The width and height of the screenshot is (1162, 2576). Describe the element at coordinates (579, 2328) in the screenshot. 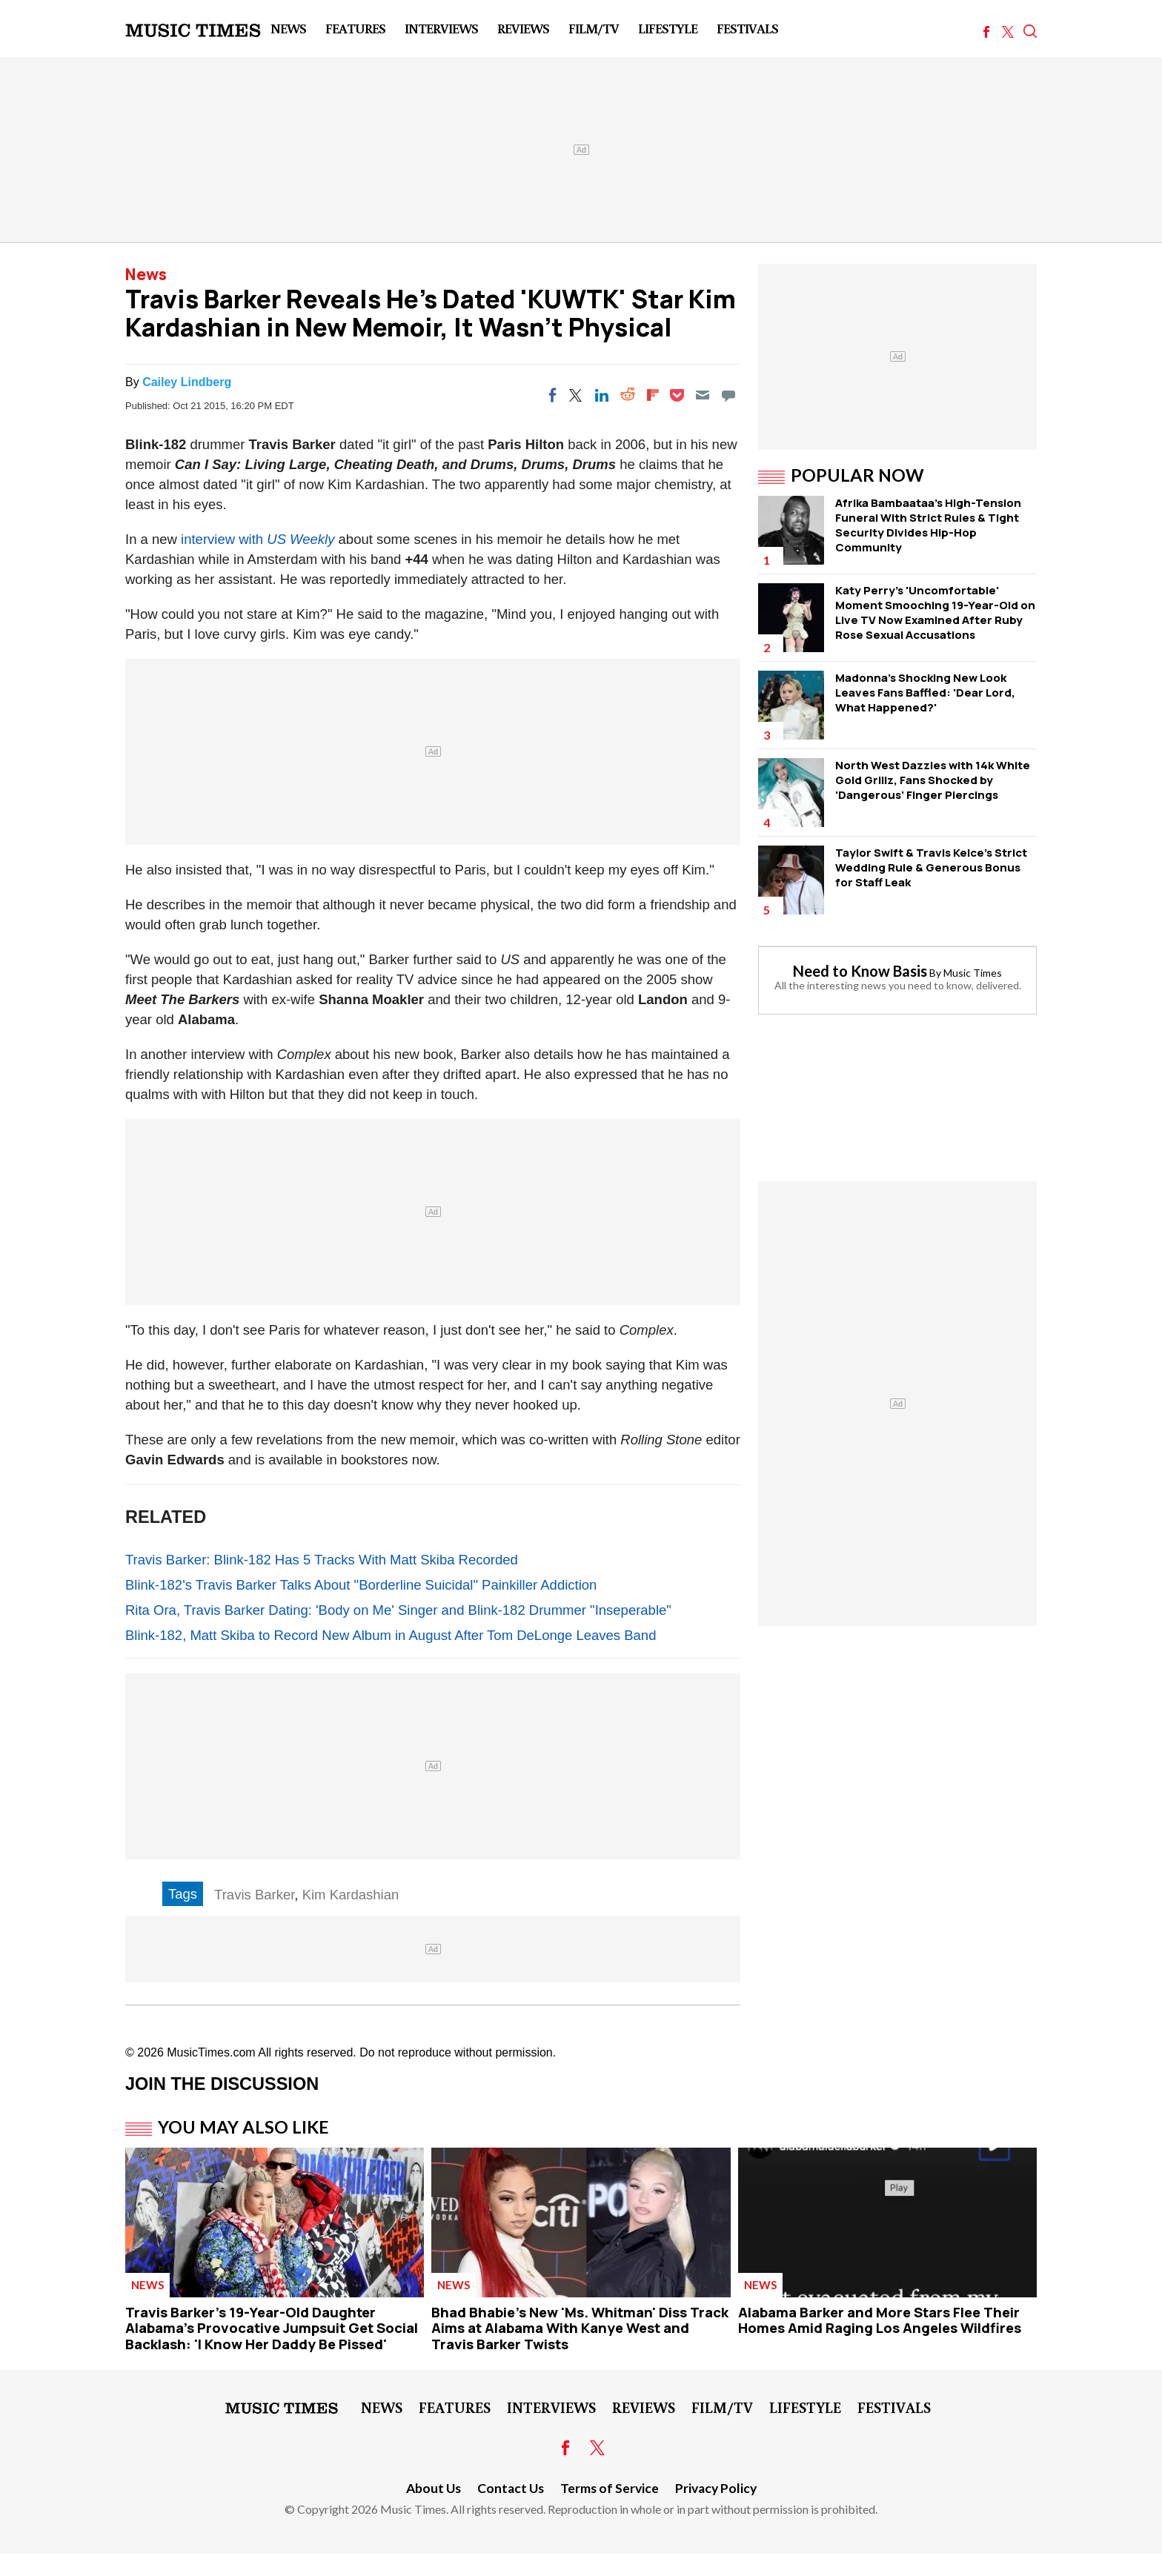

I see `Bhad Bhabie's New 'Ms. Whitman' Diss Track Aims at Alabama With Kanye West and Travis Barker Twists` at that location.